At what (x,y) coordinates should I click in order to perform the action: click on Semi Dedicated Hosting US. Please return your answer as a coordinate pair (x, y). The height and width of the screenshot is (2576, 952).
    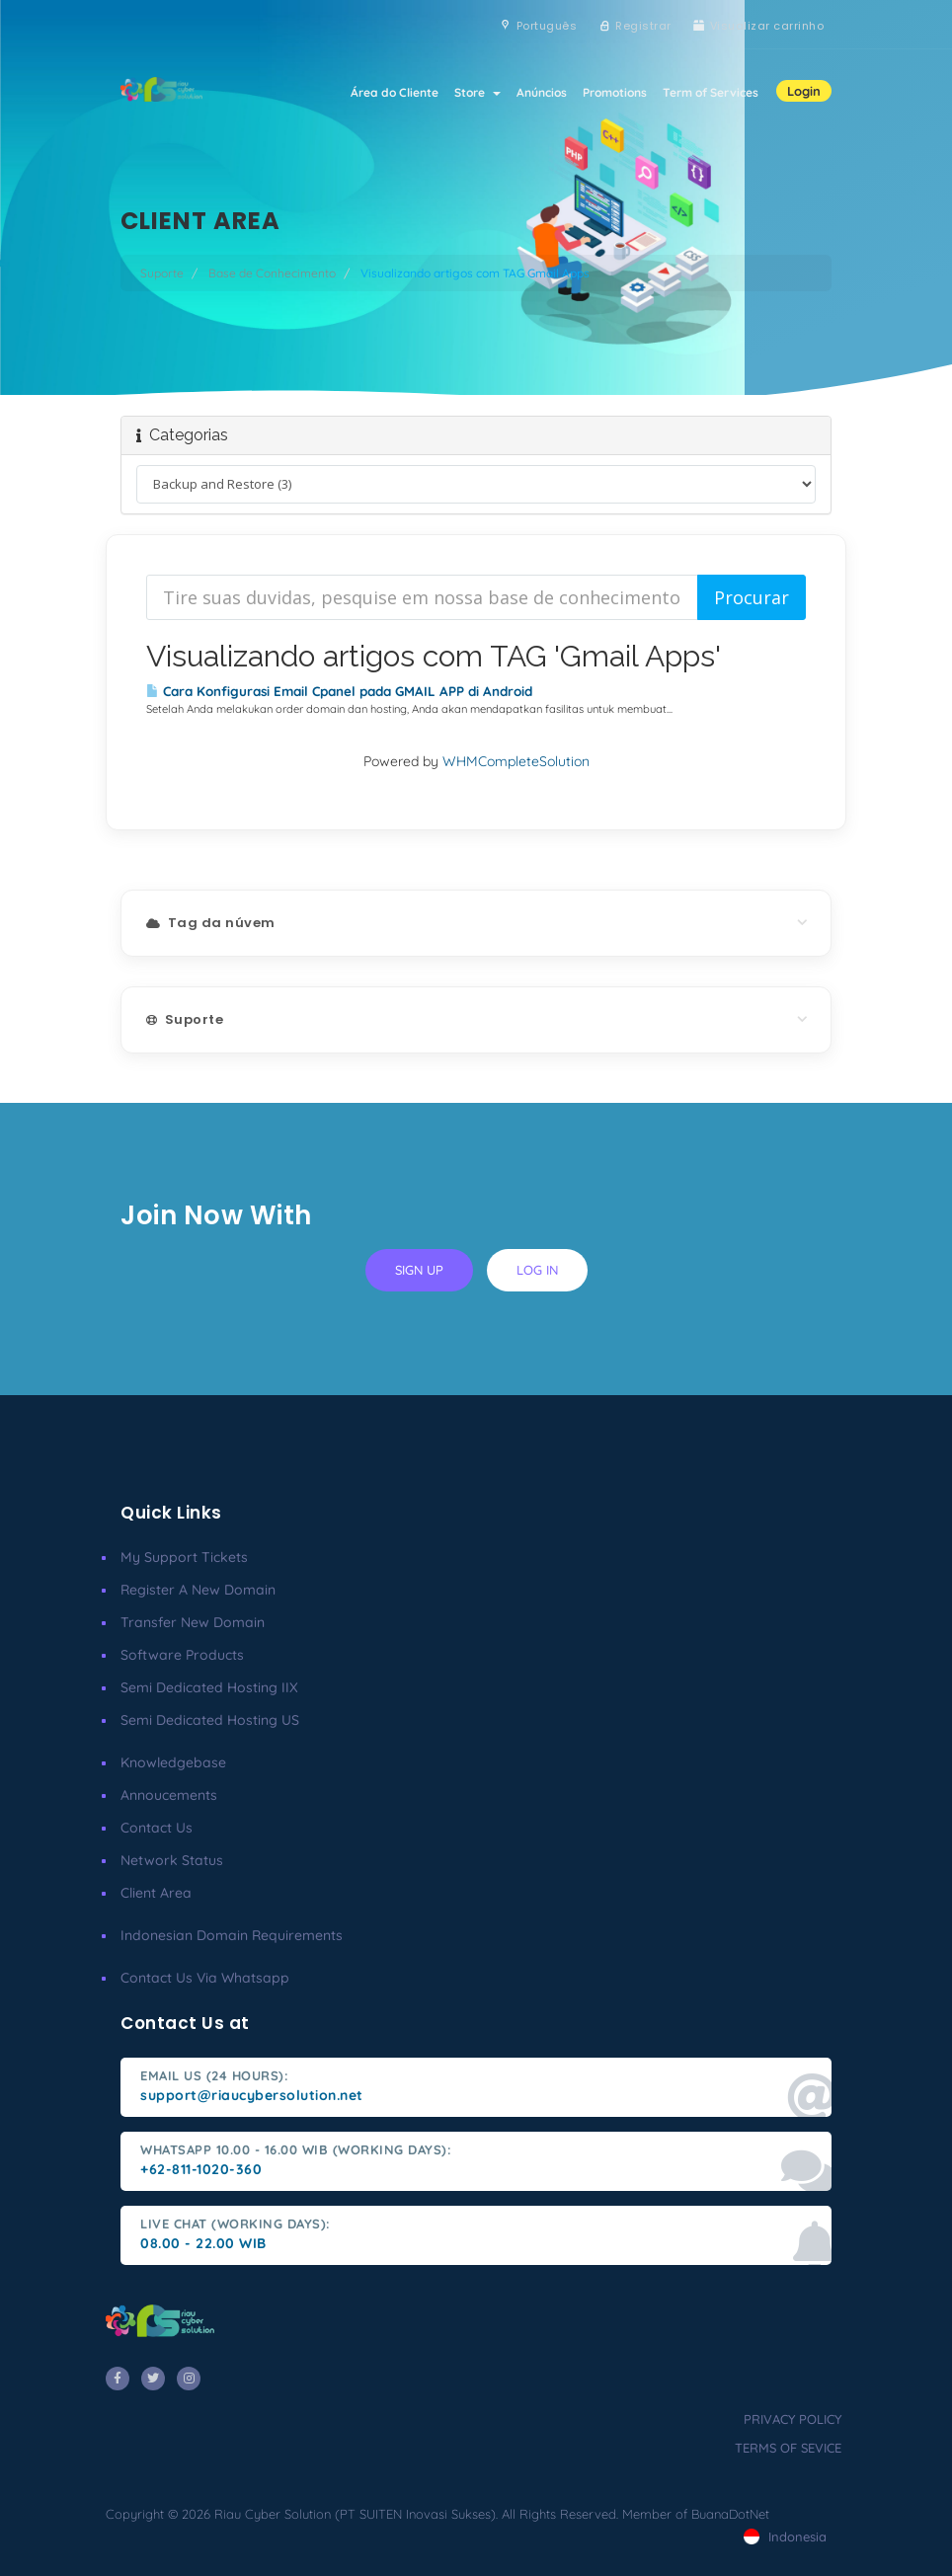
    Looking at the image, I should click on (209, 1720).